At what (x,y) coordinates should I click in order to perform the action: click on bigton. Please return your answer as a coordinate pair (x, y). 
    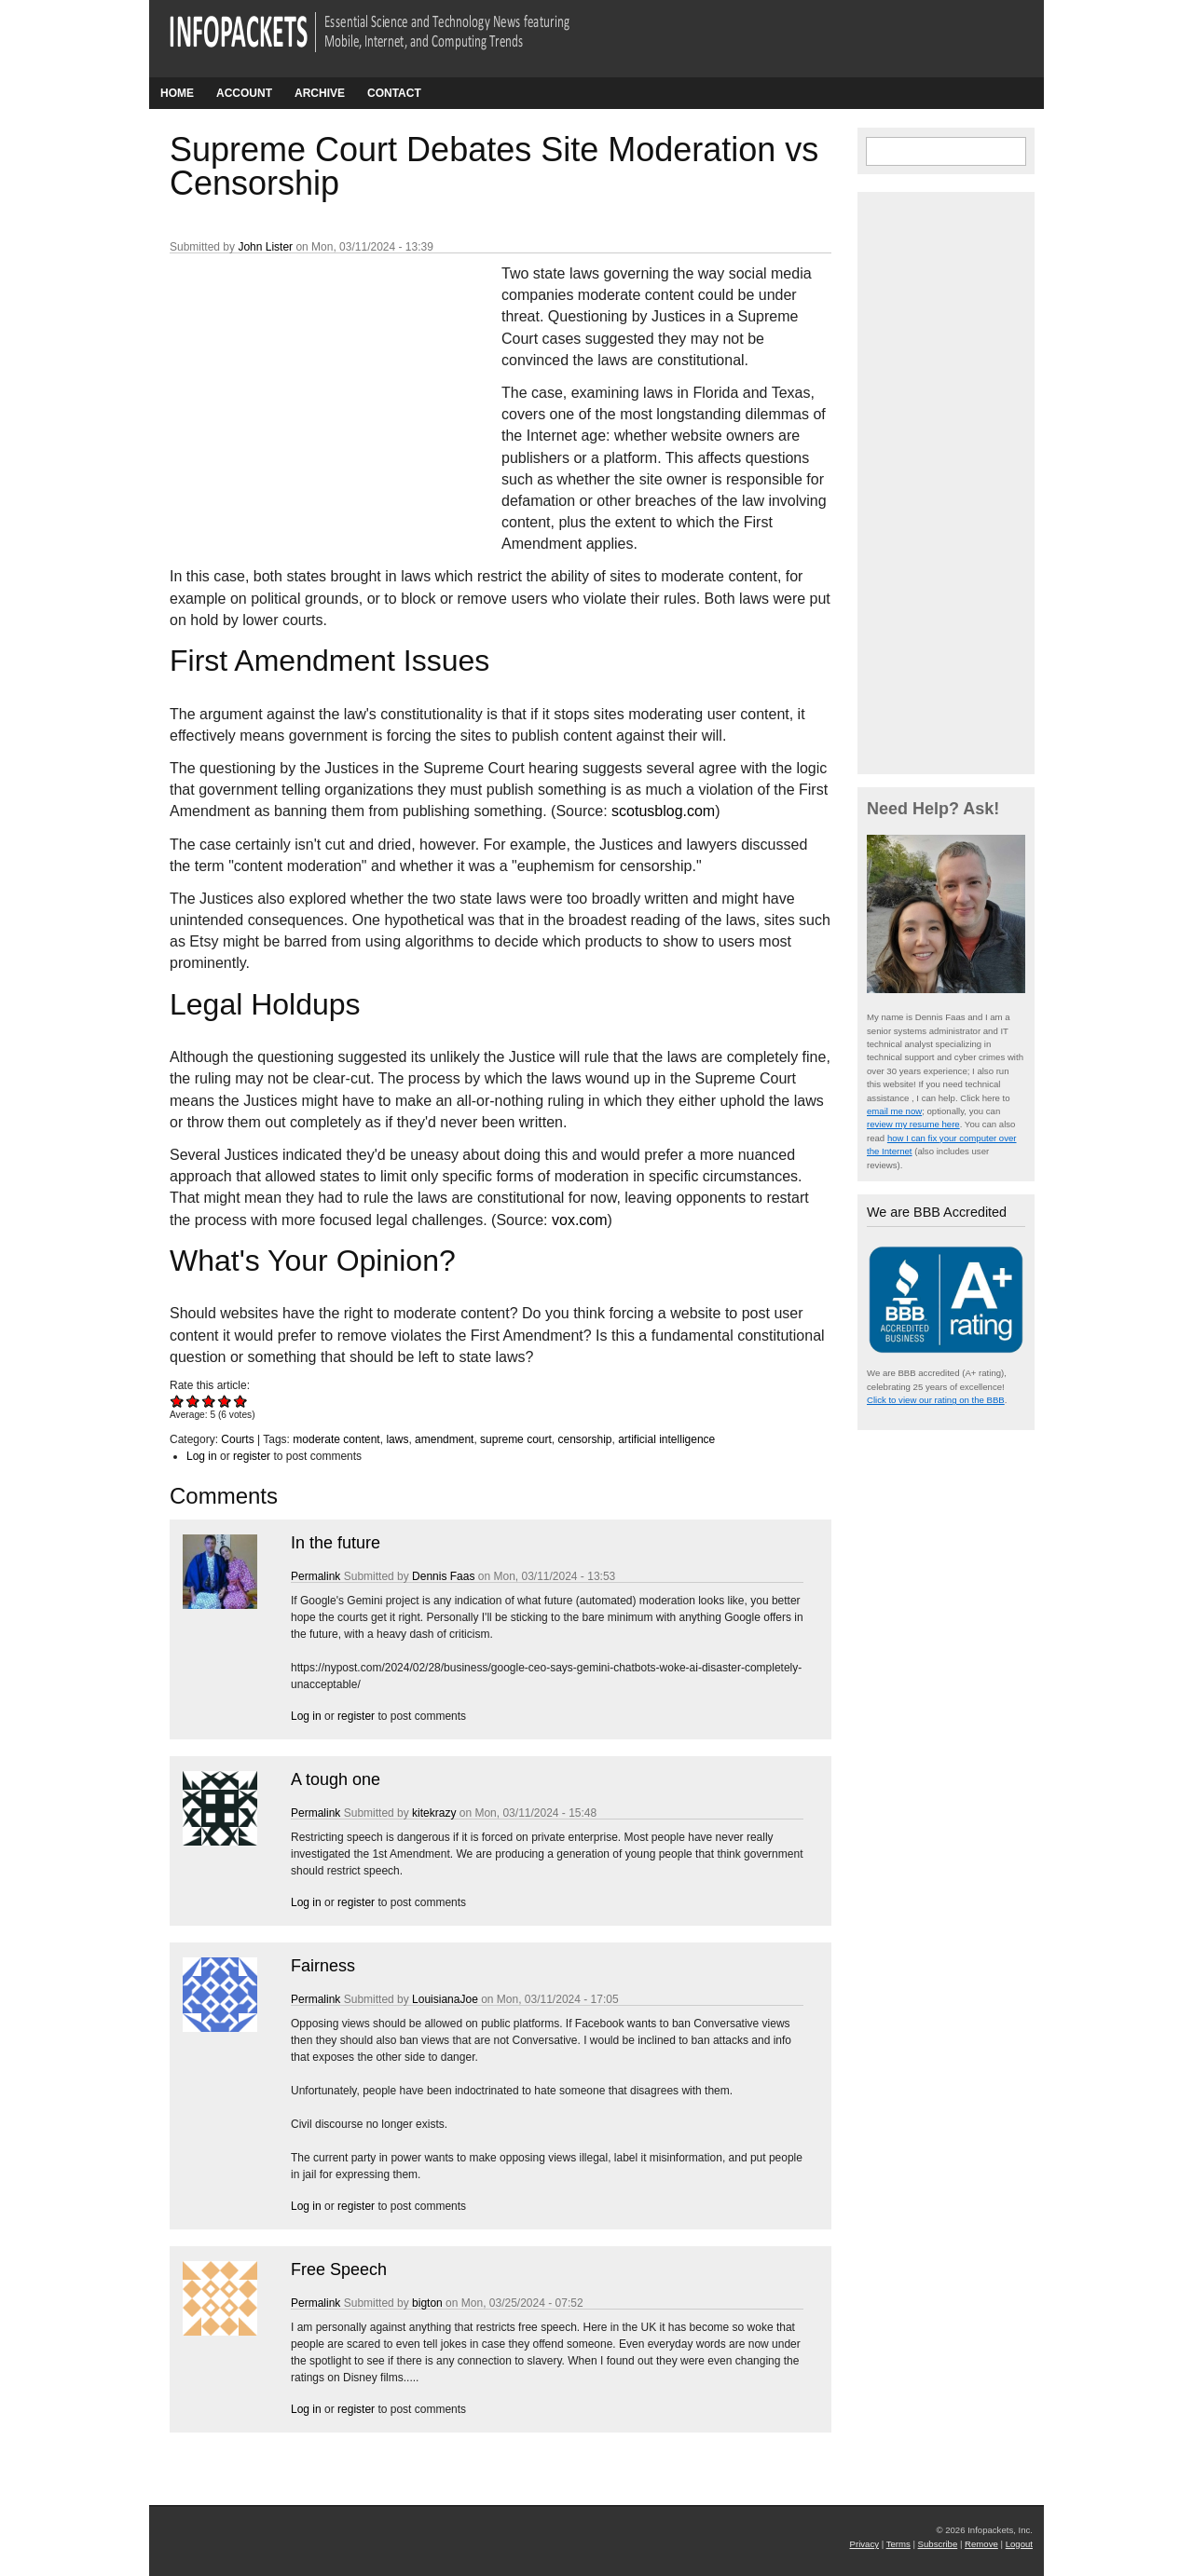
    Looking at the image, I should click on (427, 2303).